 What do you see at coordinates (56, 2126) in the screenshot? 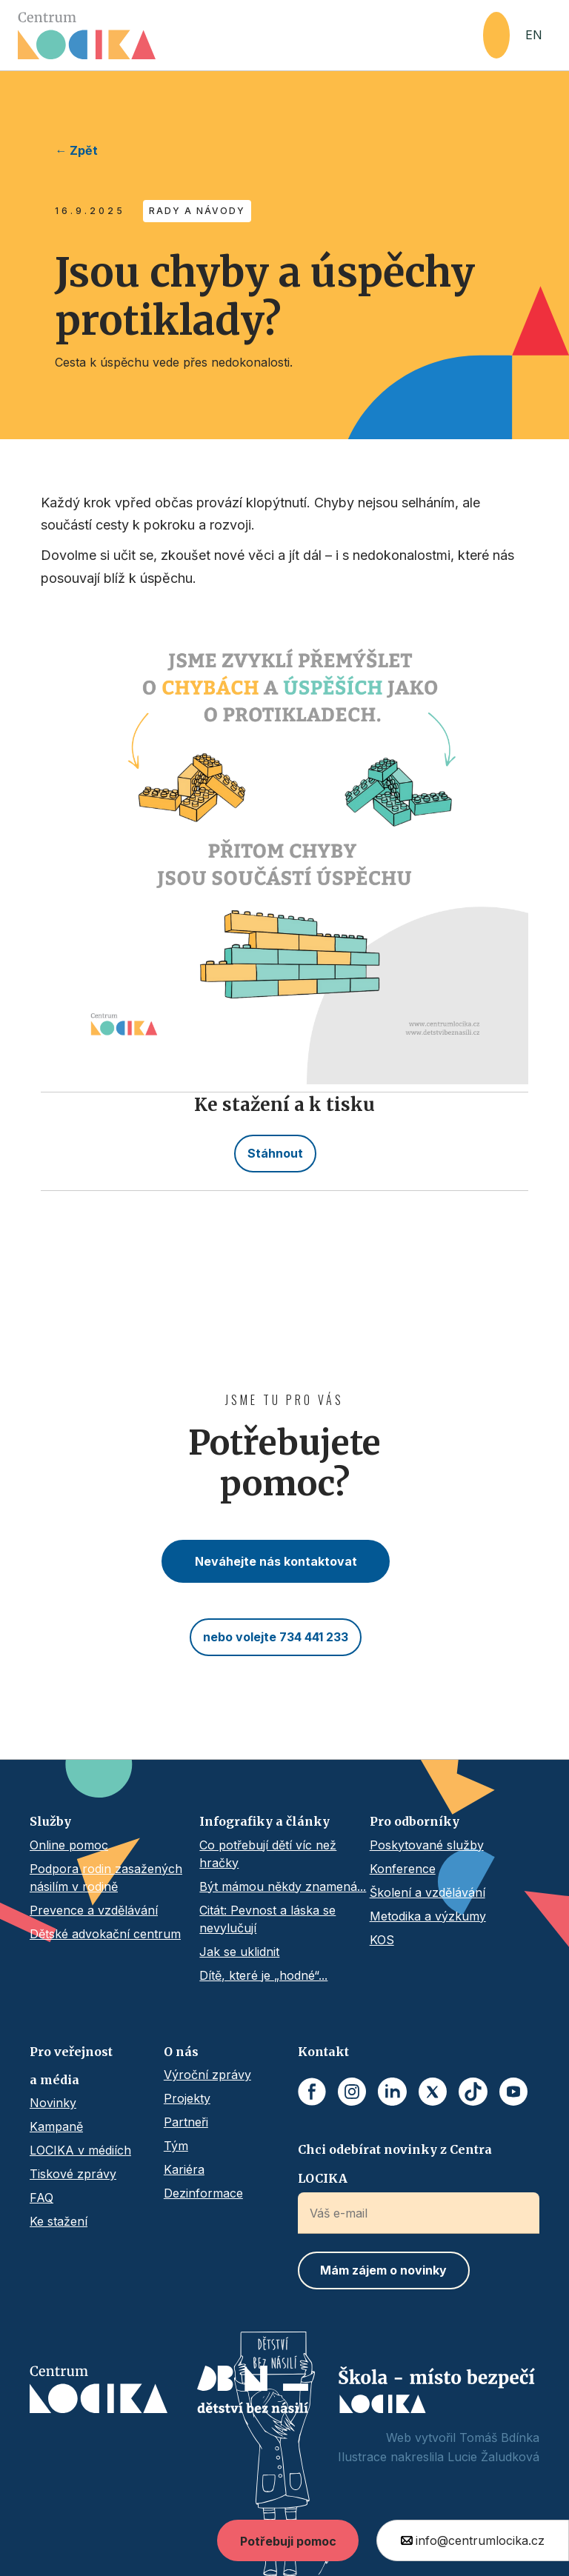
I see `Kampaně` at bounding box center [56, 2126].